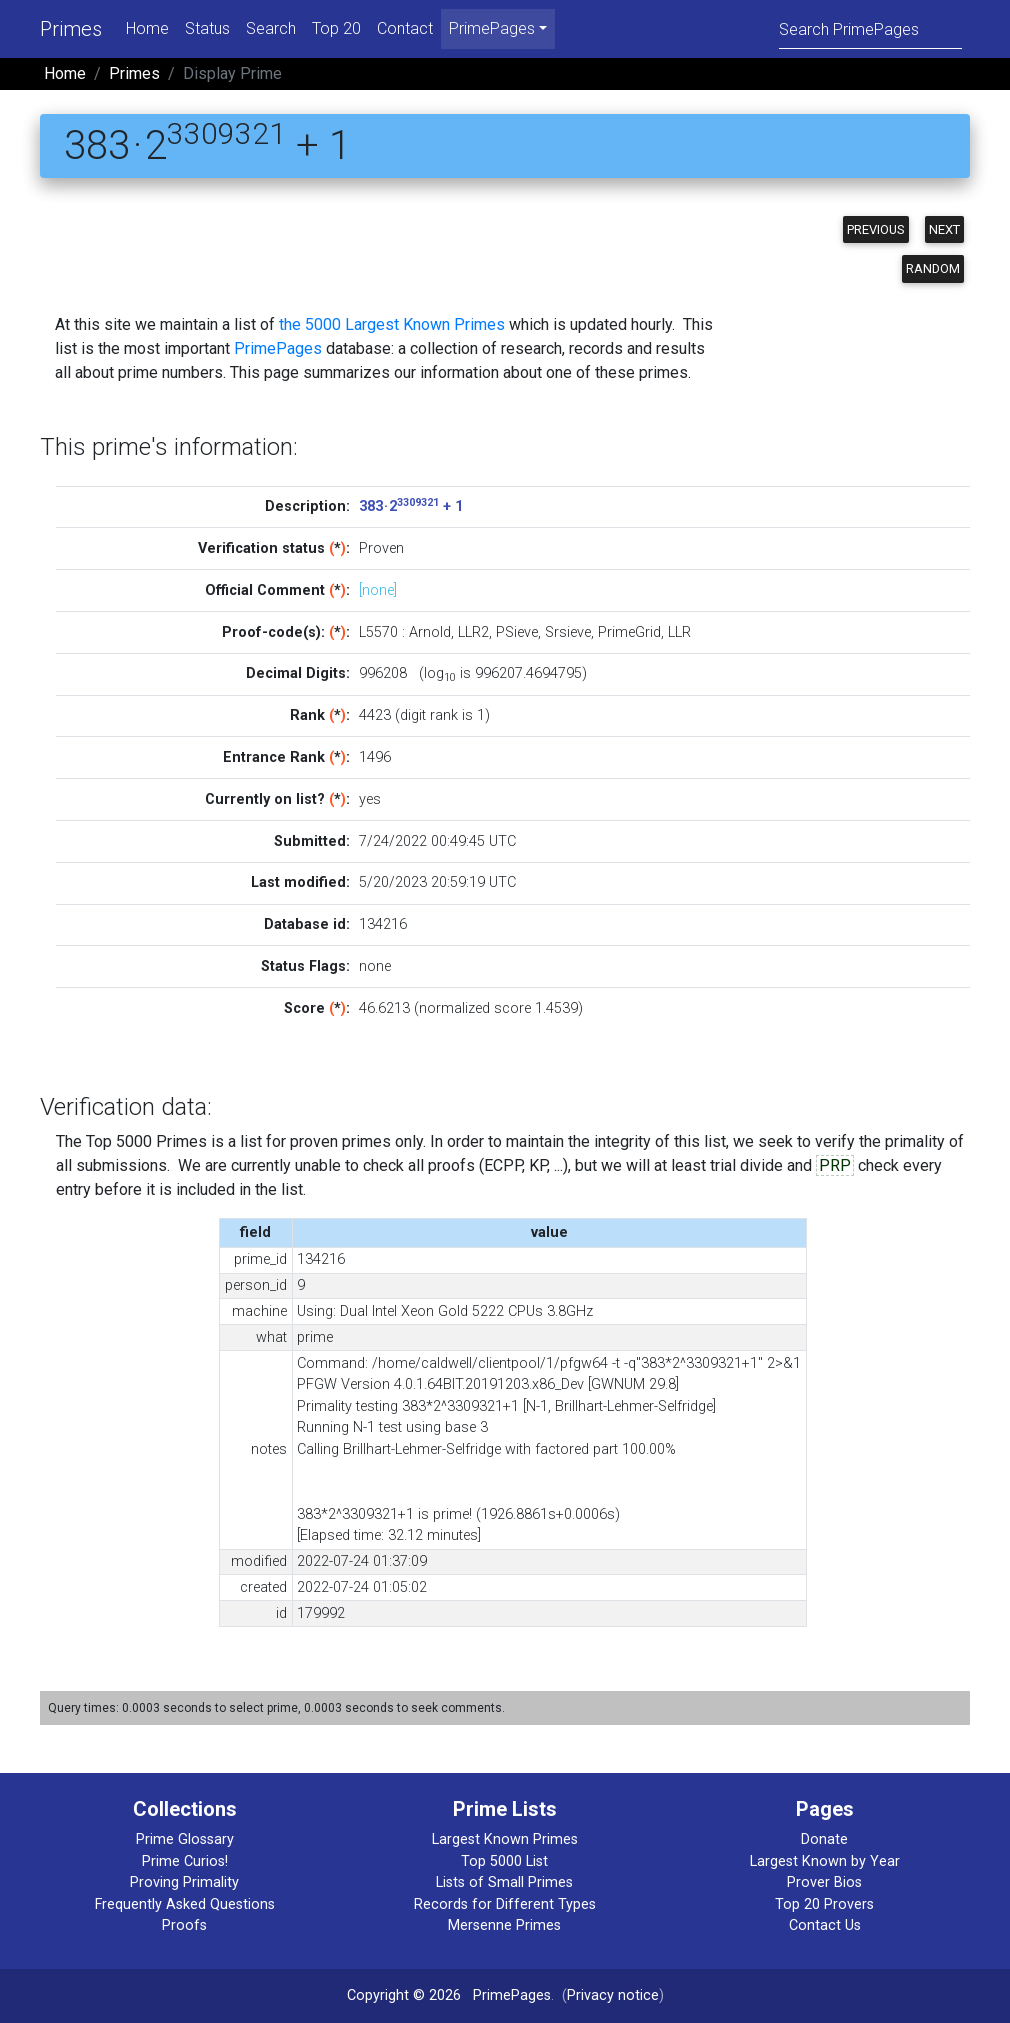 The height and width of the screenshot is (2023, 1010). Describe the element at coordinates (876, 229) in the screenshot. I see `Previous [button]` at that location.